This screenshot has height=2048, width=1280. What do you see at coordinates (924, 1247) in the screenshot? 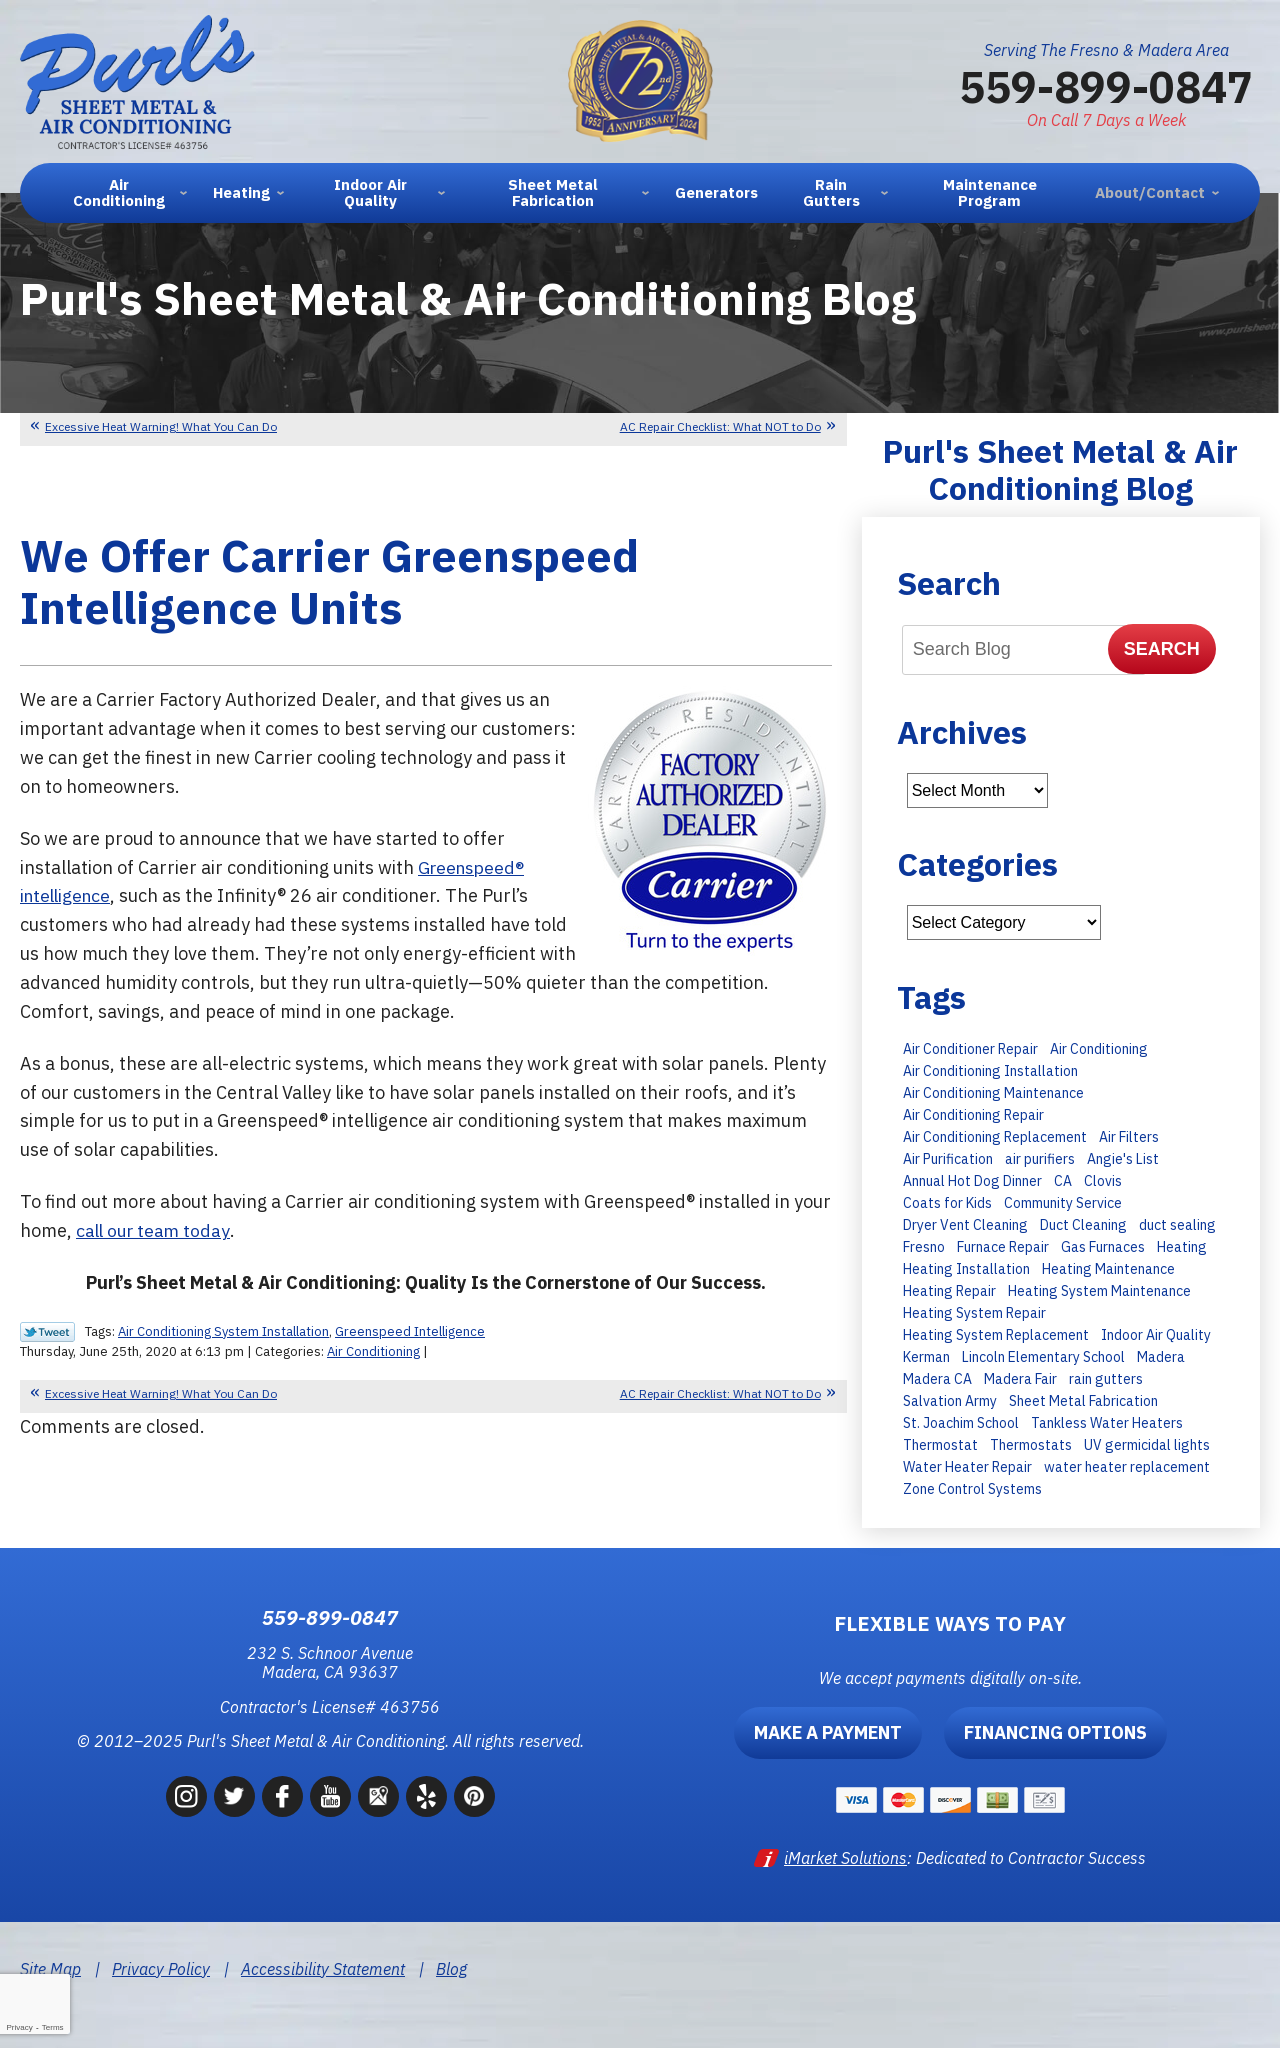
I see `Fresno [Fresno (247 items)]` at bounding box center [924, 1247].